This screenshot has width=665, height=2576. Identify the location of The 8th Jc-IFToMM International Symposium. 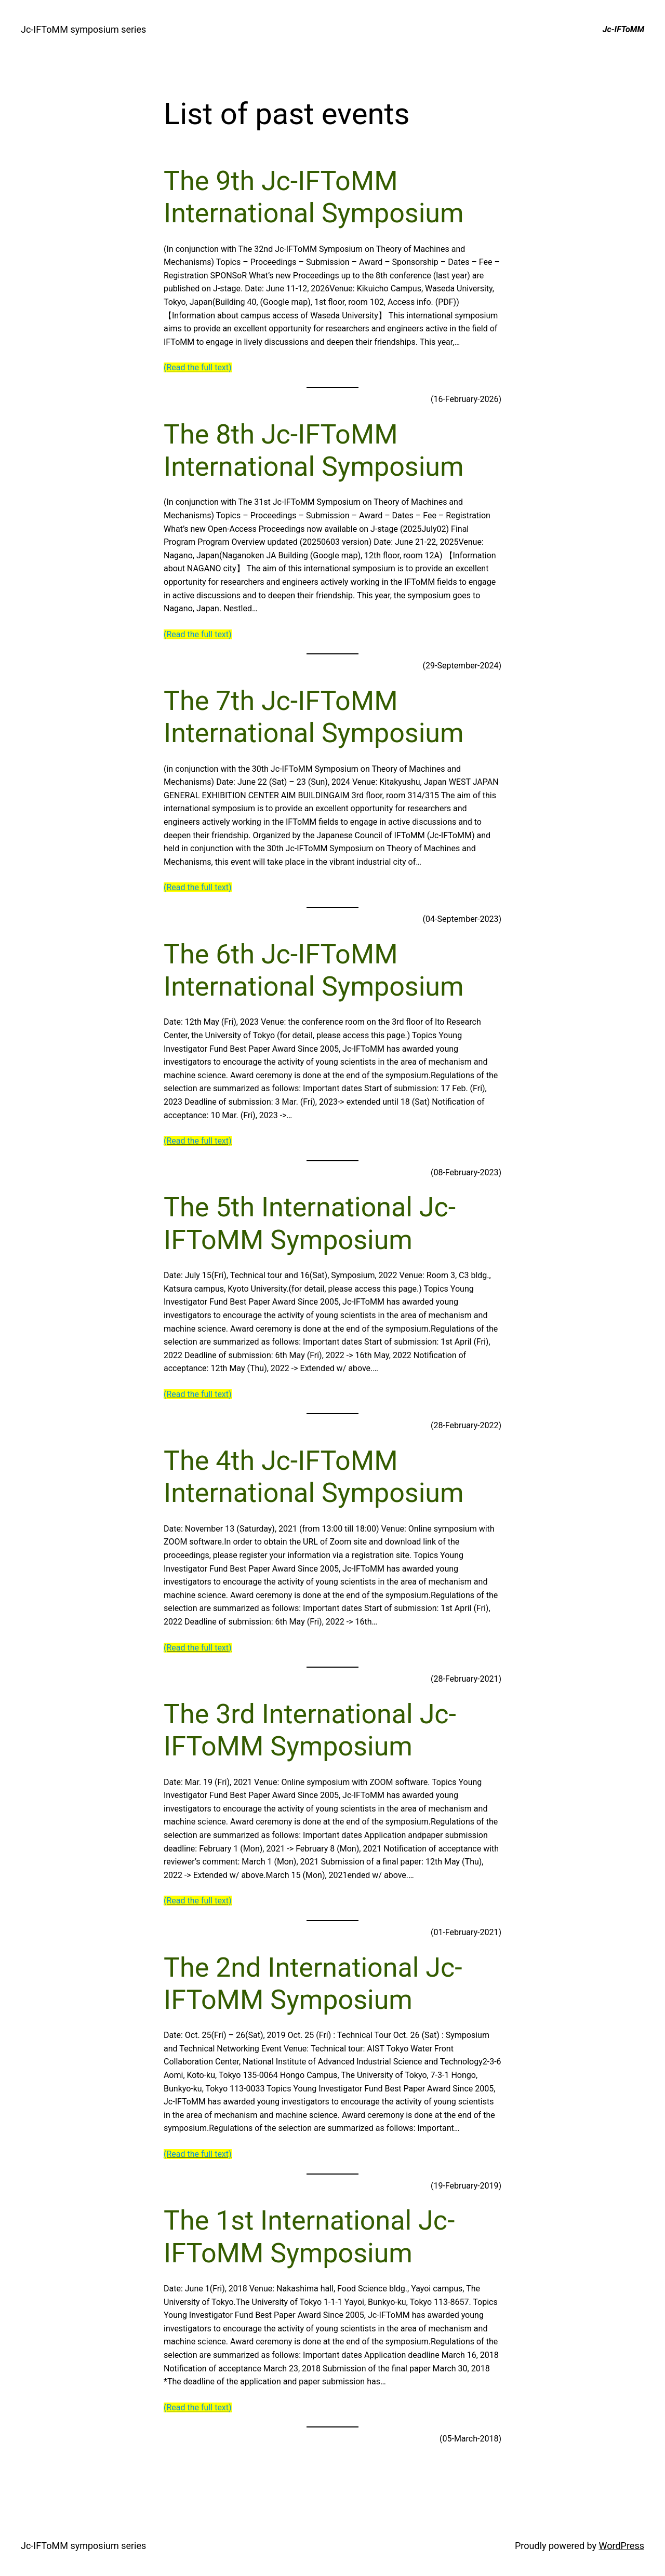
(314, 450).